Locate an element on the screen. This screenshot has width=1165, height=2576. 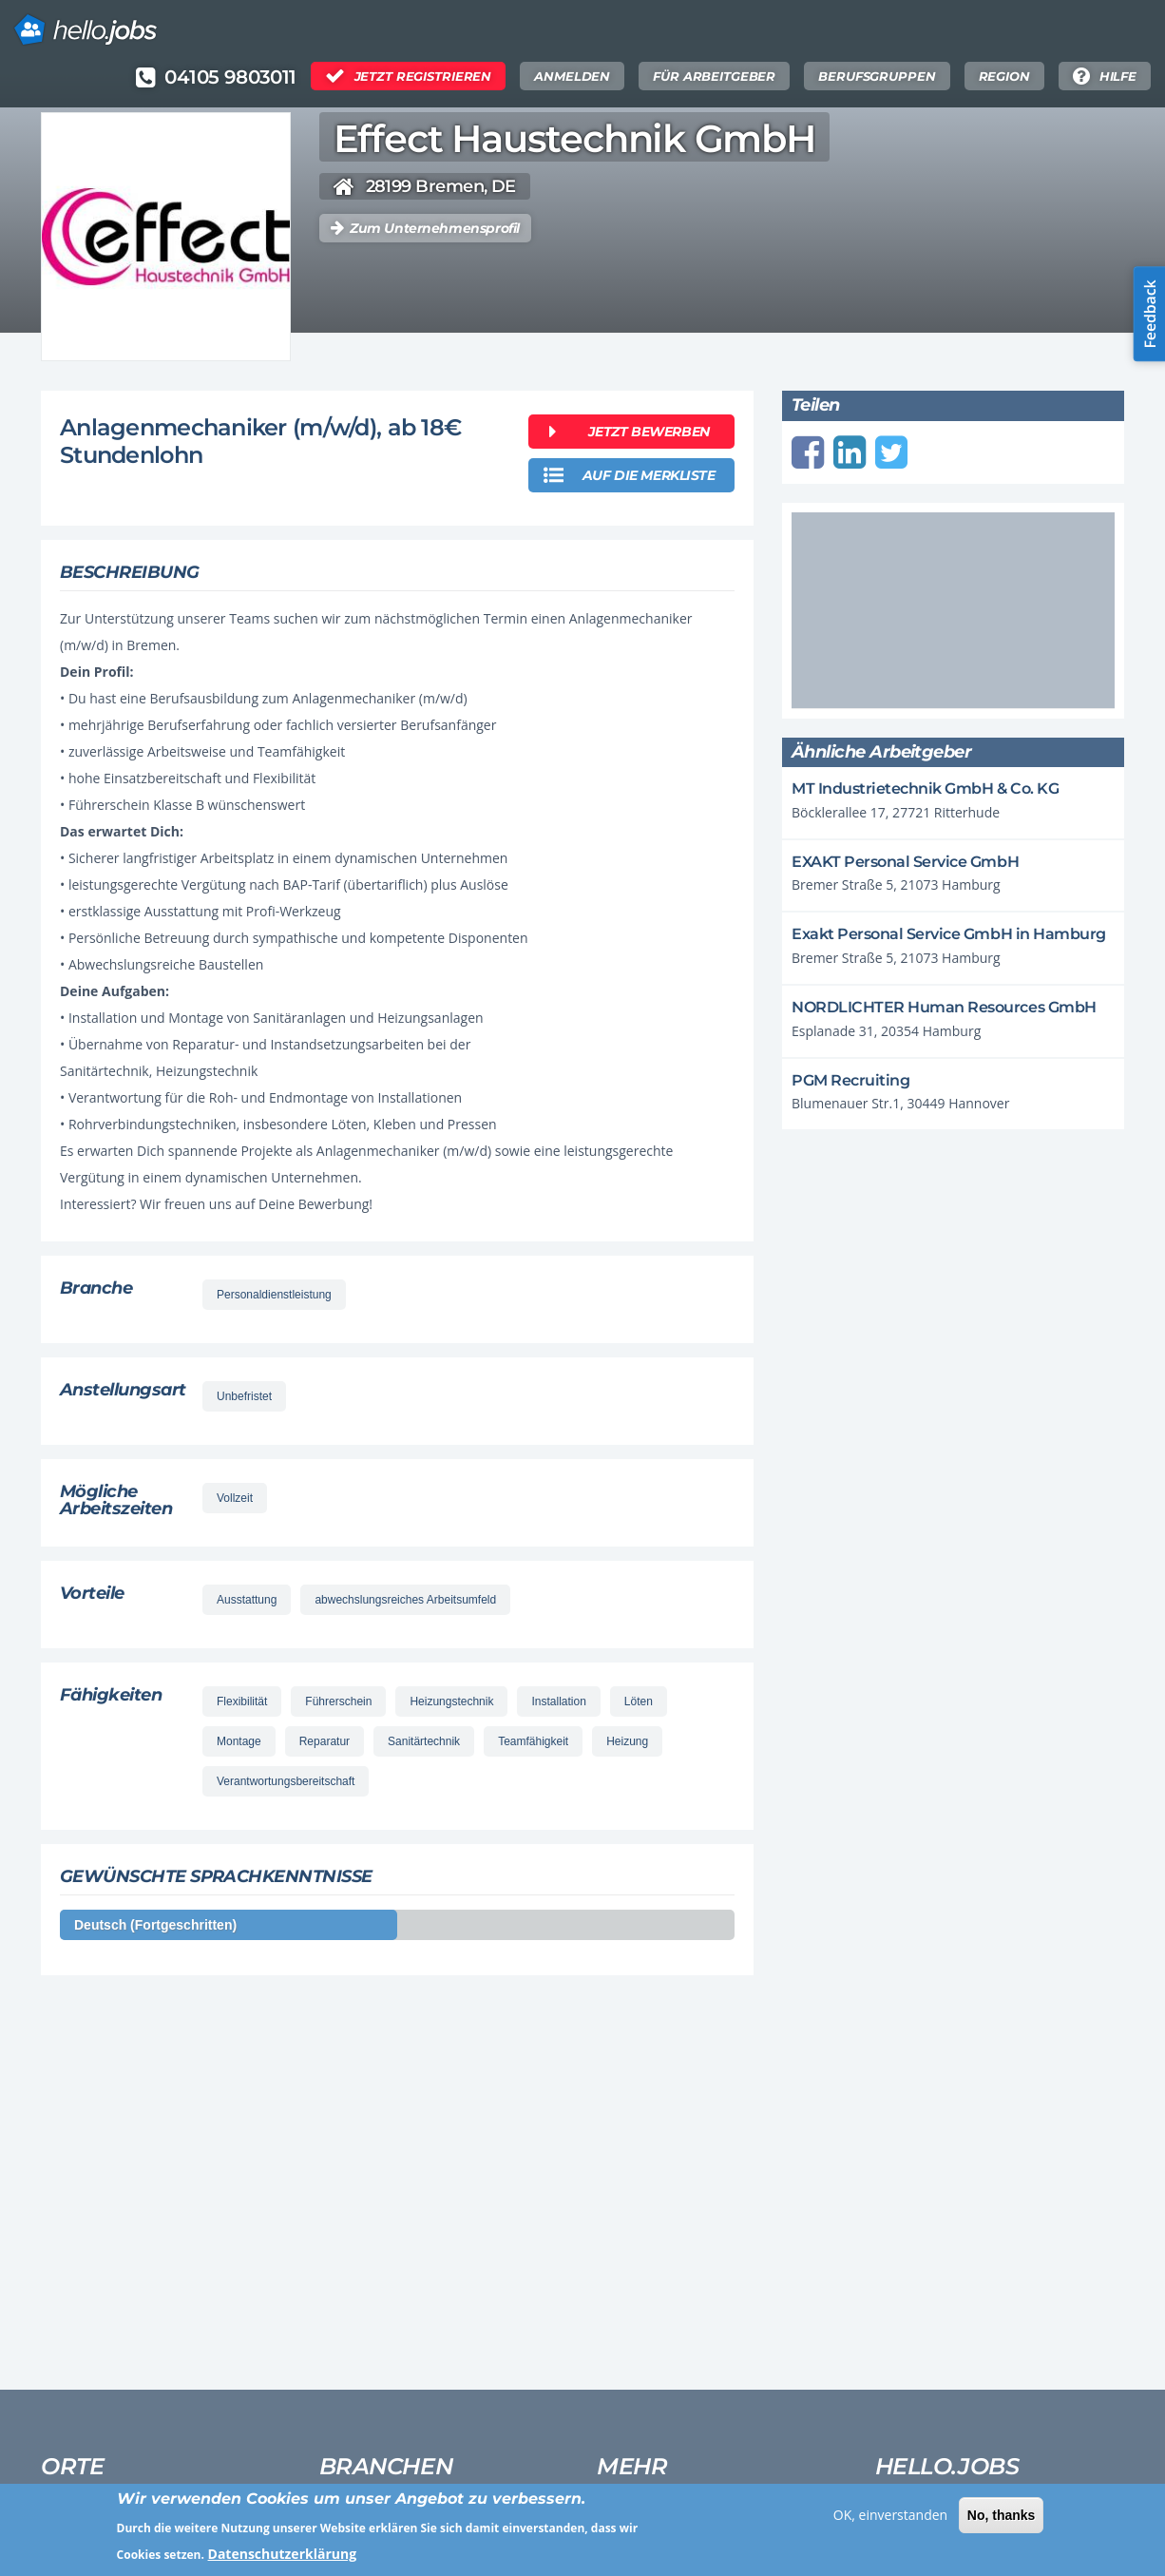
Montage is located at coordinates (239, 1741).